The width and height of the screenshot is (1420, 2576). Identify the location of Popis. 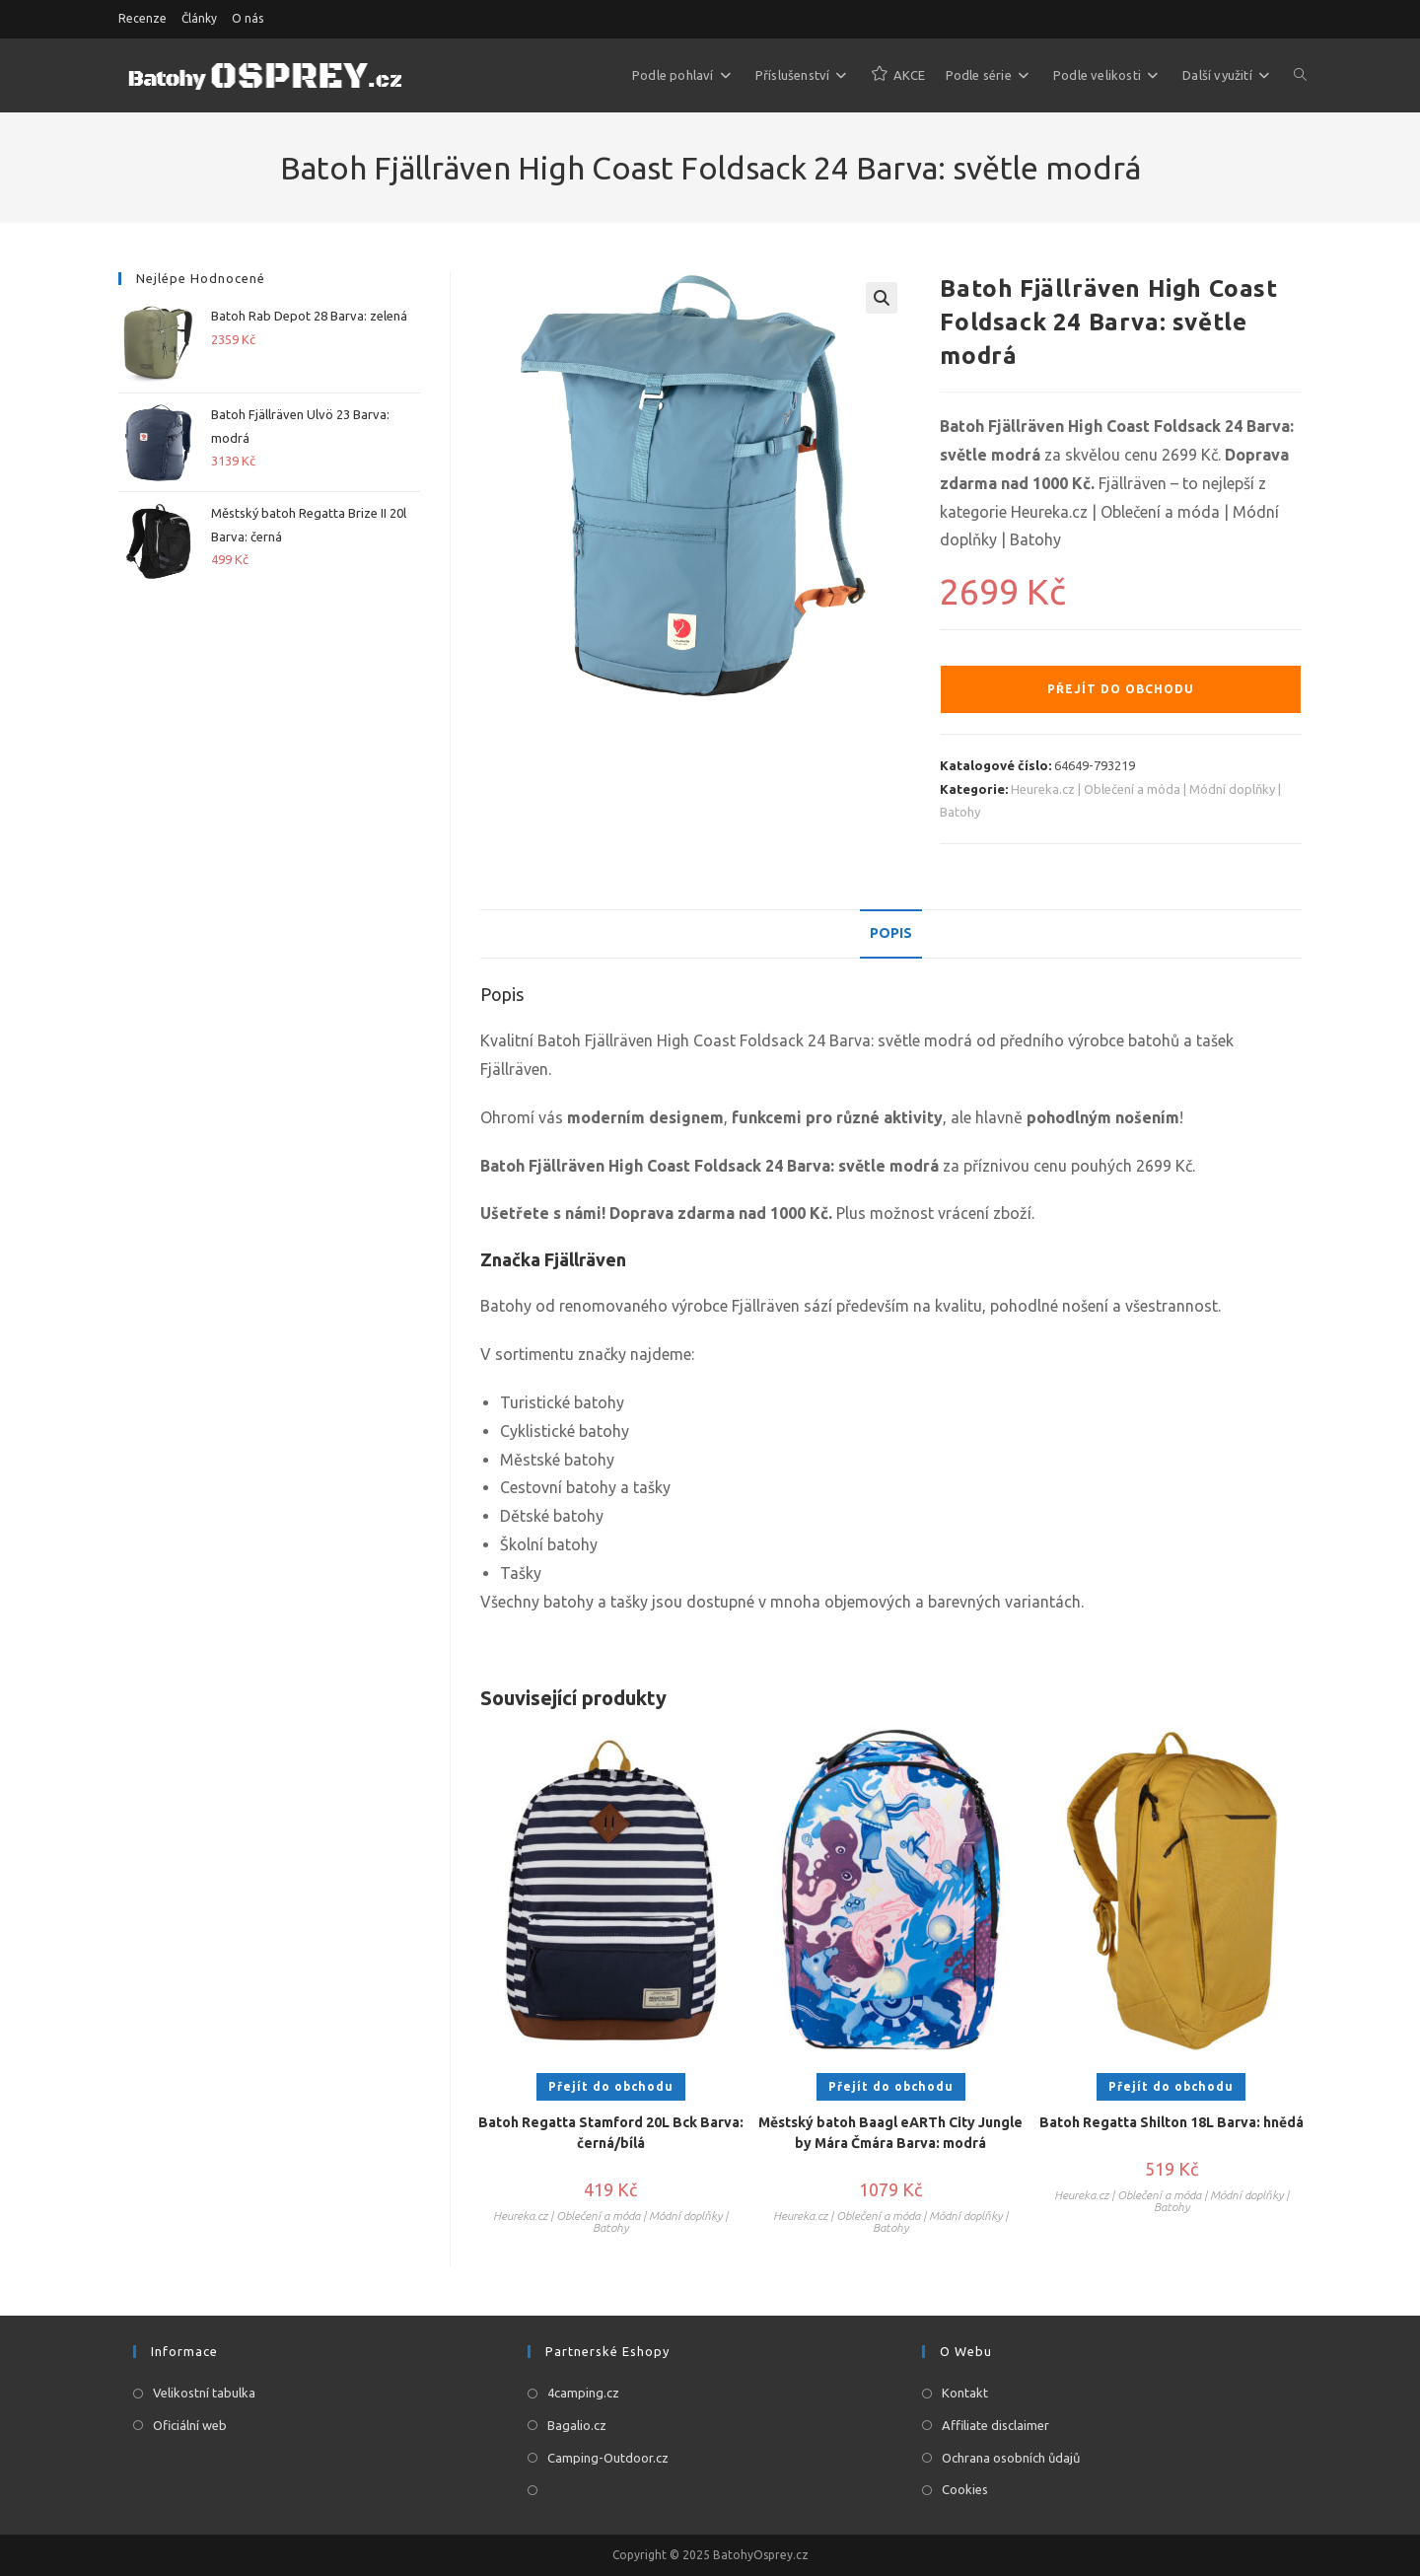
(891, 933).